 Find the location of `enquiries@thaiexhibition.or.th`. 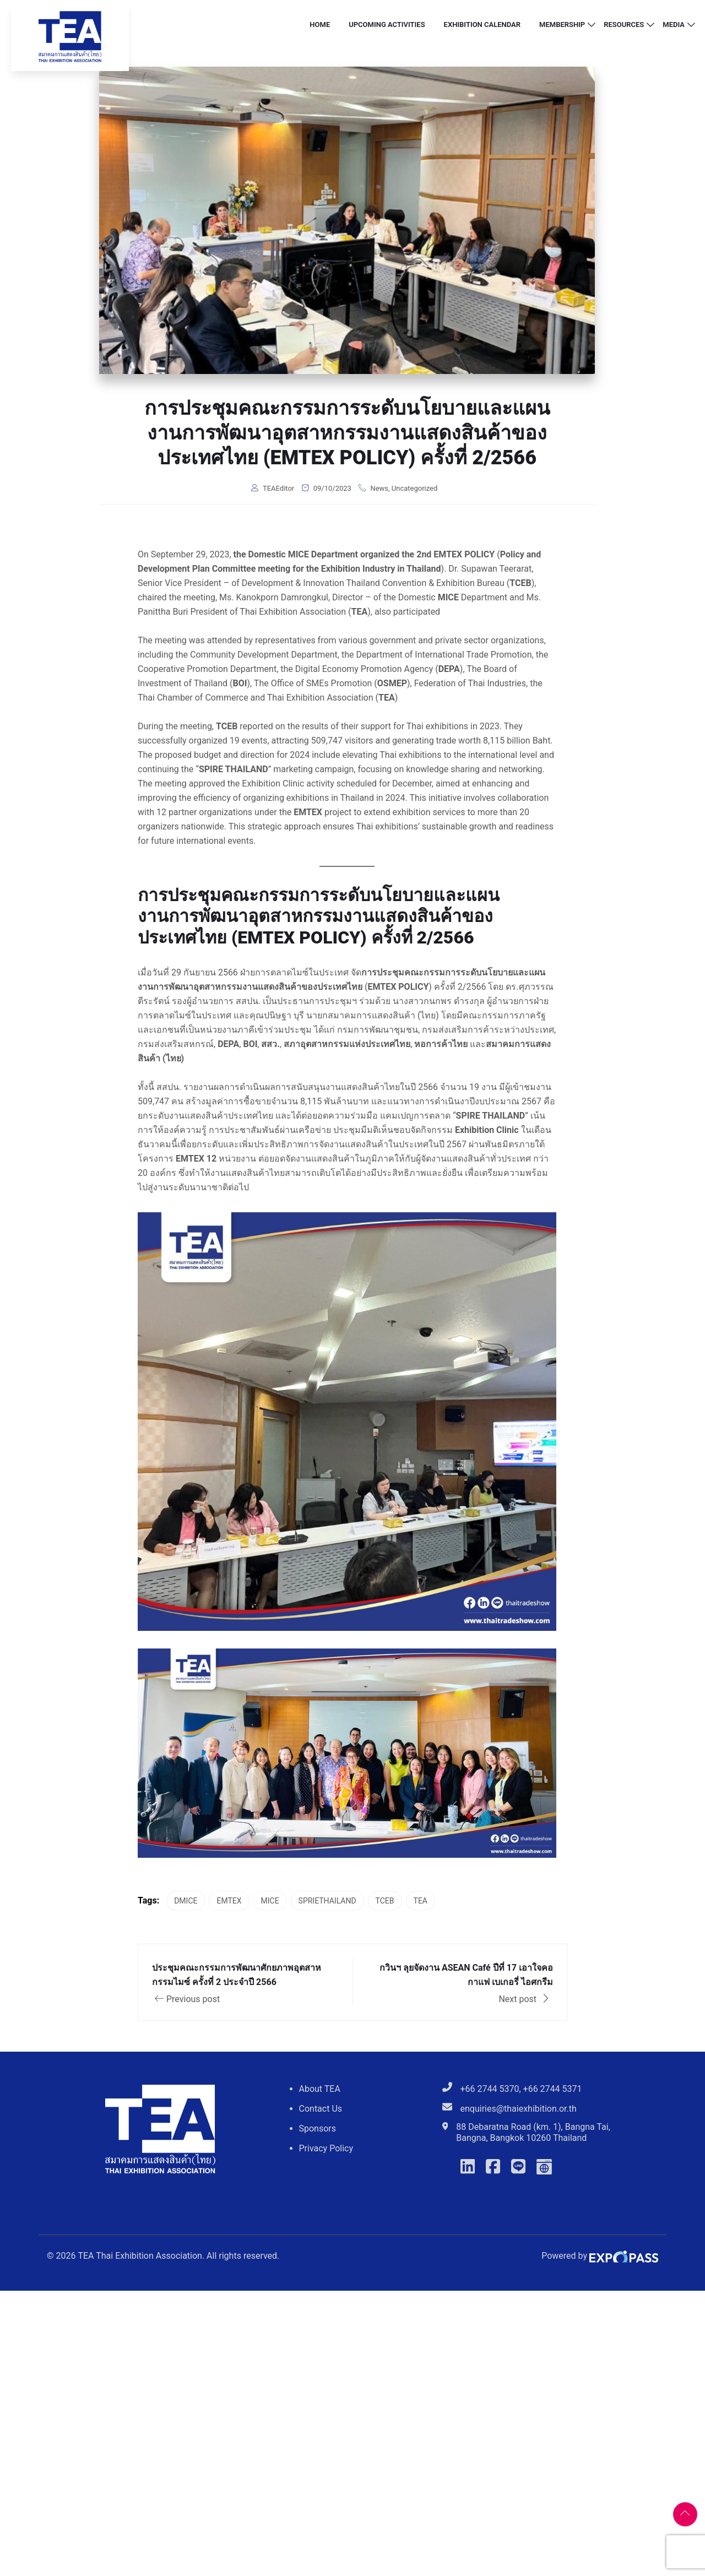

enquiries@thaiexhibition.or.th is located at coordinates (518, 2108).